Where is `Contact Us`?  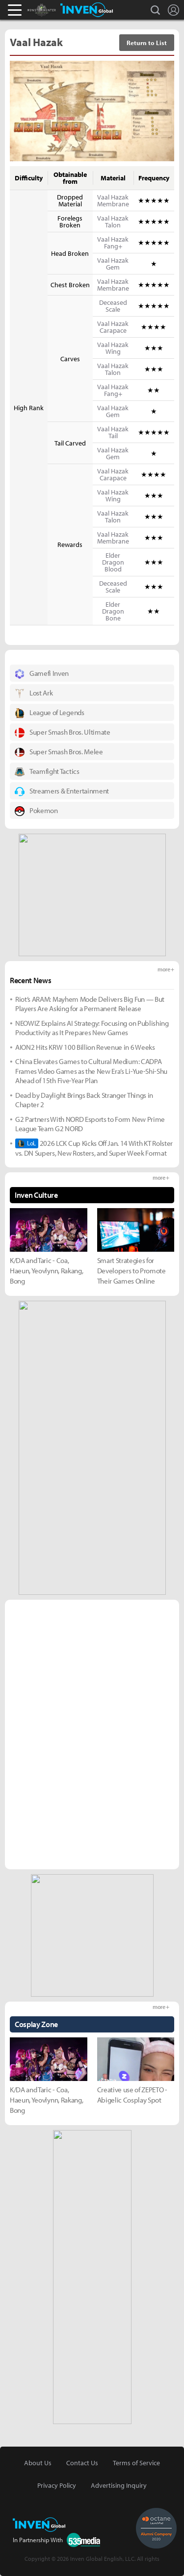 Contact Us is located at coordinates (82, 2462).